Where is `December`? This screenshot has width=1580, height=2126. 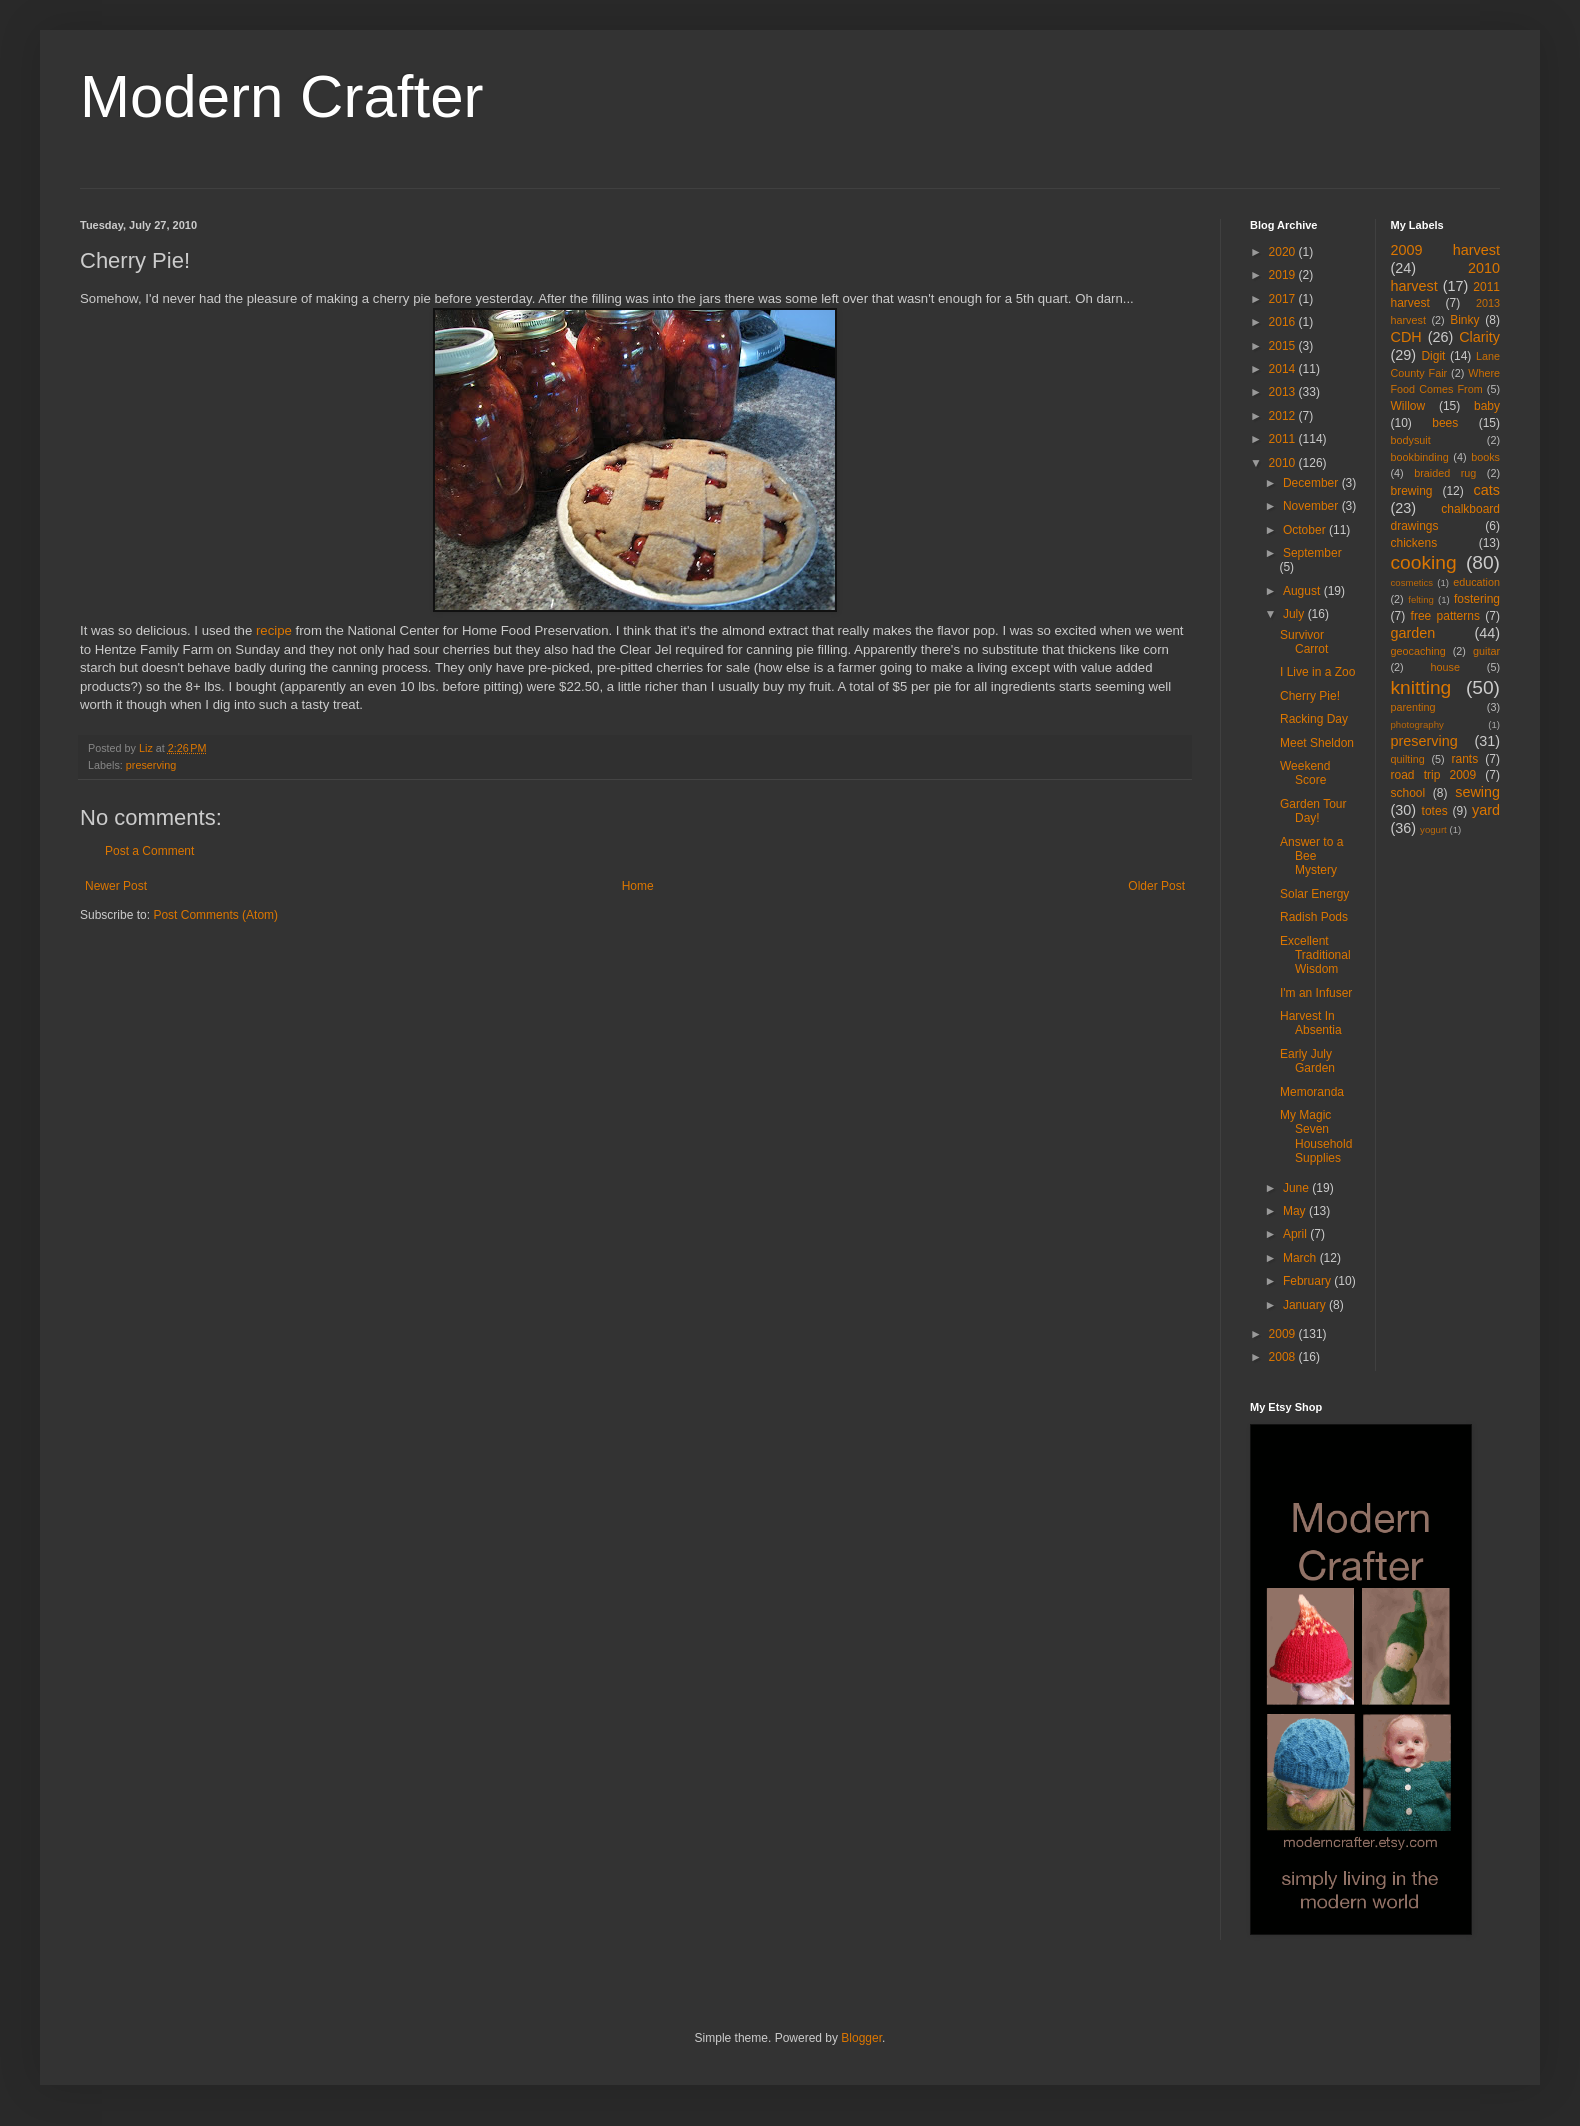 December is located at coordinates (1312, 483).